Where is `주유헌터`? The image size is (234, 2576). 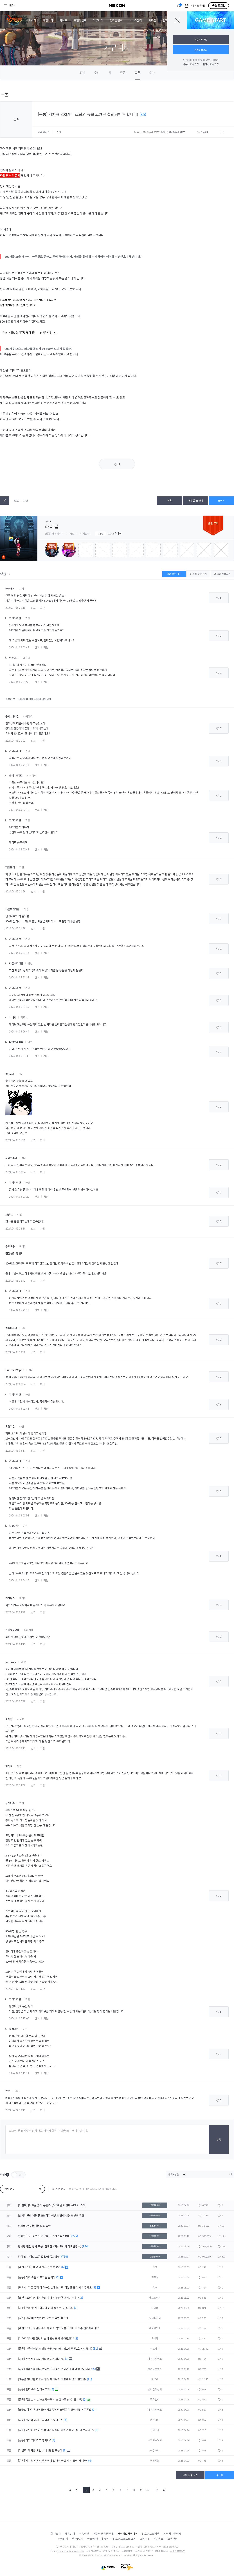
주유헌터 is located at coordinates (154, 2399).